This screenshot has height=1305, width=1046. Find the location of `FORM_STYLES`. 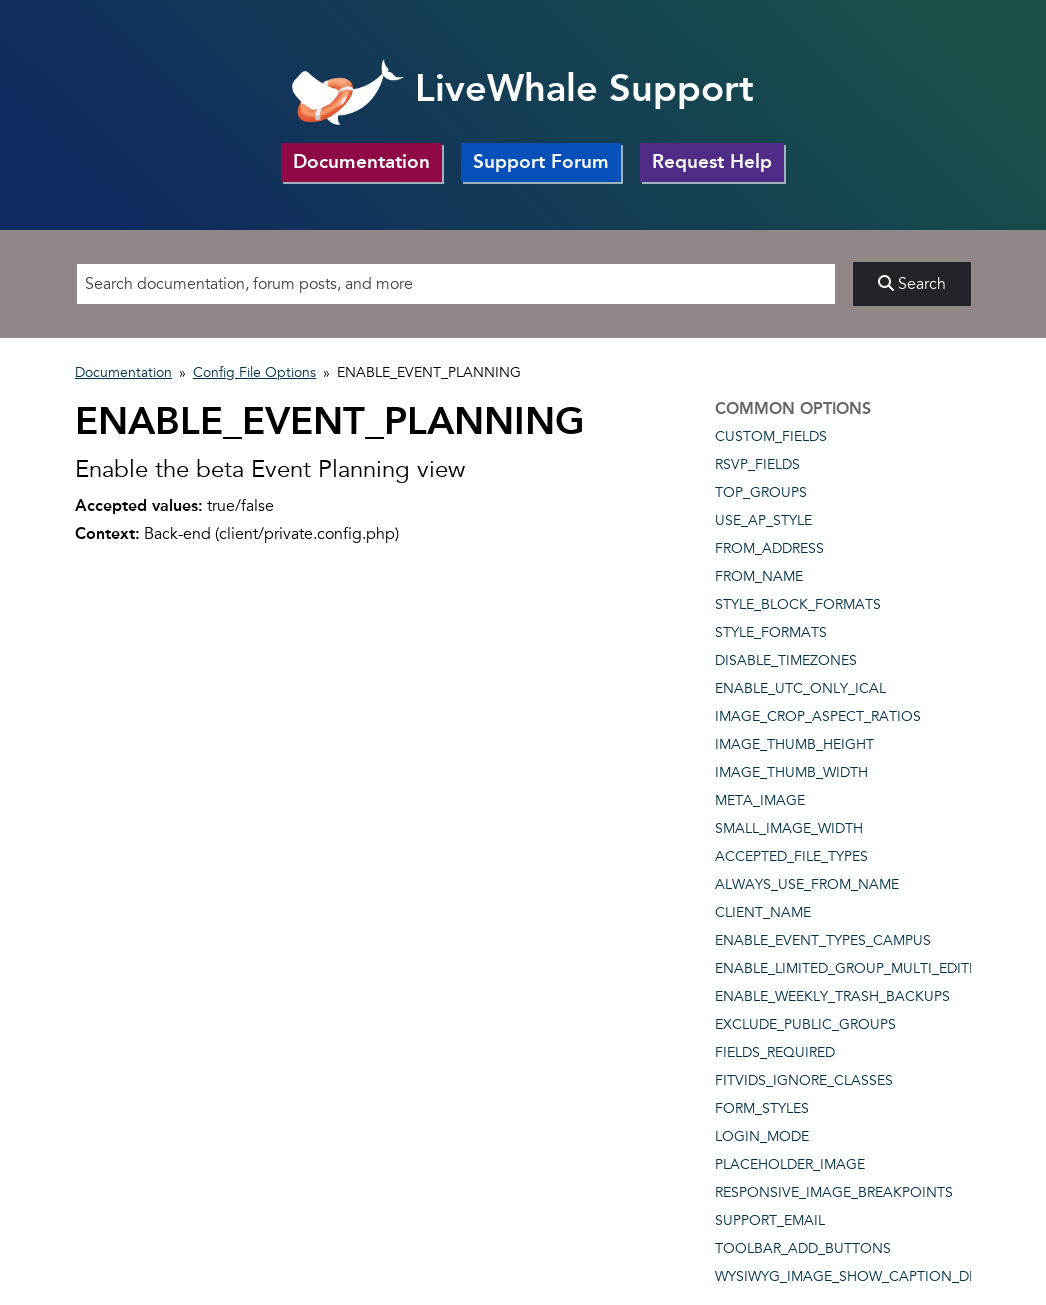

FORM_STYLES is located at coordinates (762, 1108).